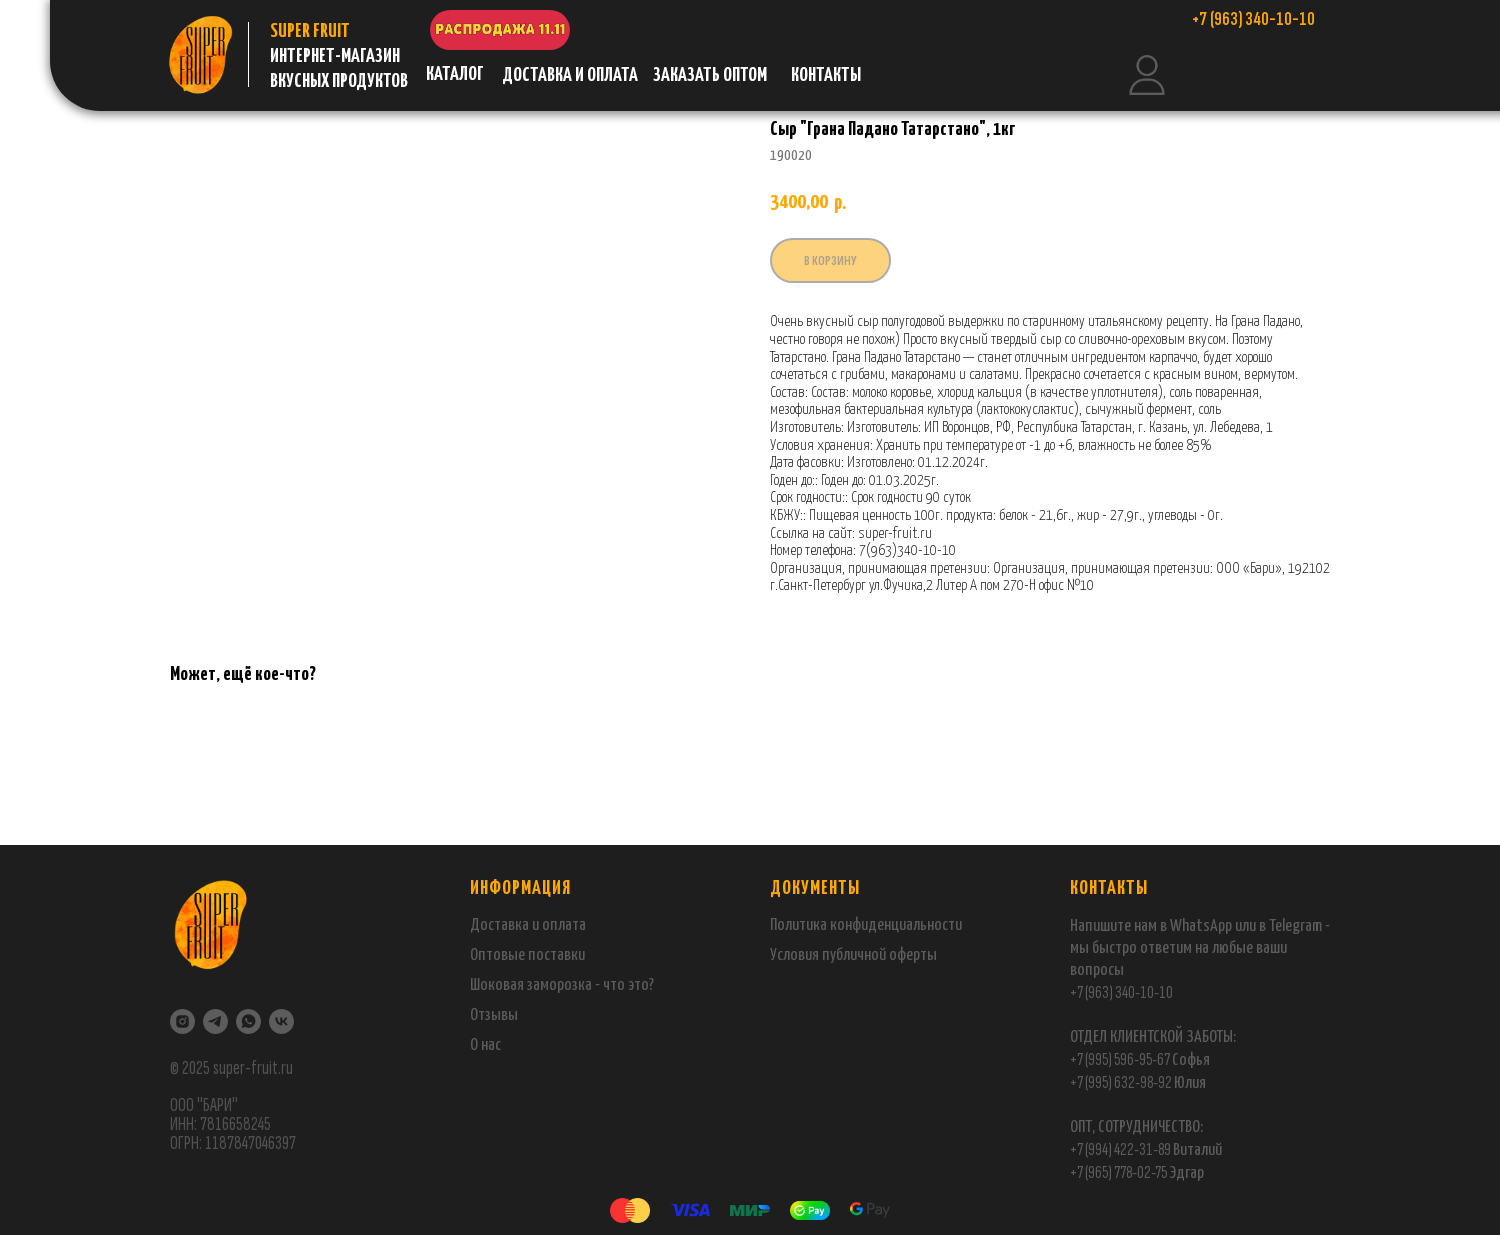  Describe the element at coordinates (866, 925) in the screenshot. I see `Политика конфиденциальности` at that location.